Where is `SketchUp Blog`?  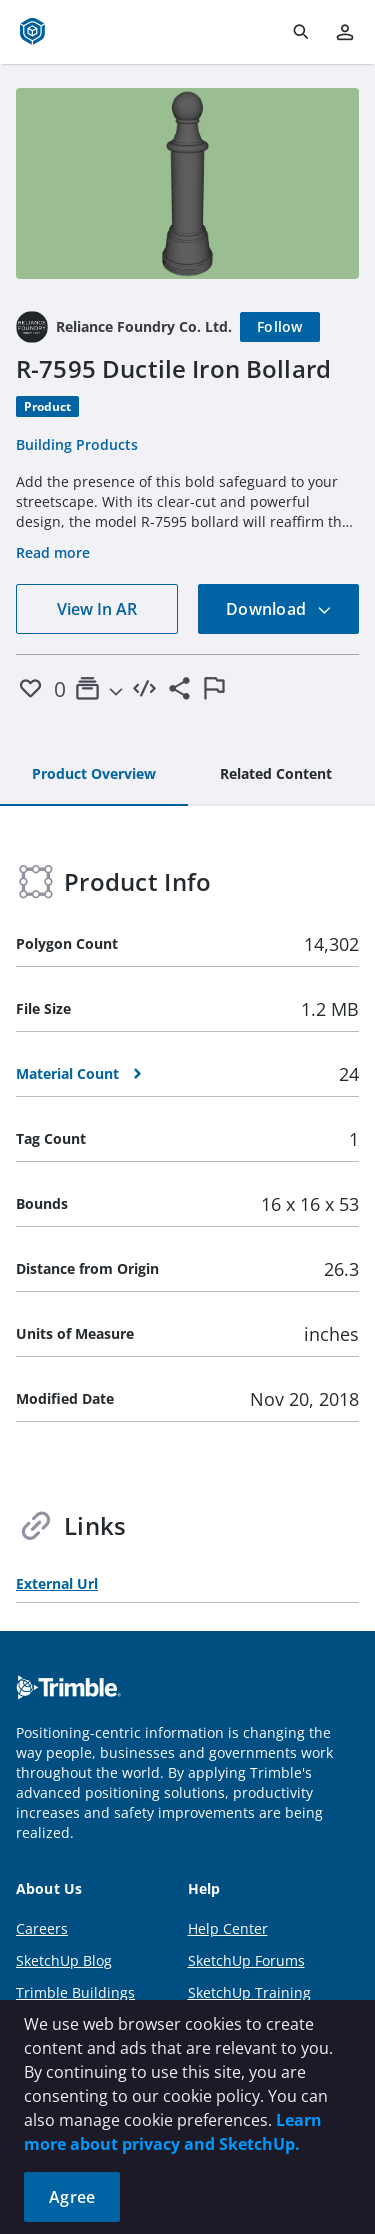
SketchUp Blog is located at coordinates (64, 1960).